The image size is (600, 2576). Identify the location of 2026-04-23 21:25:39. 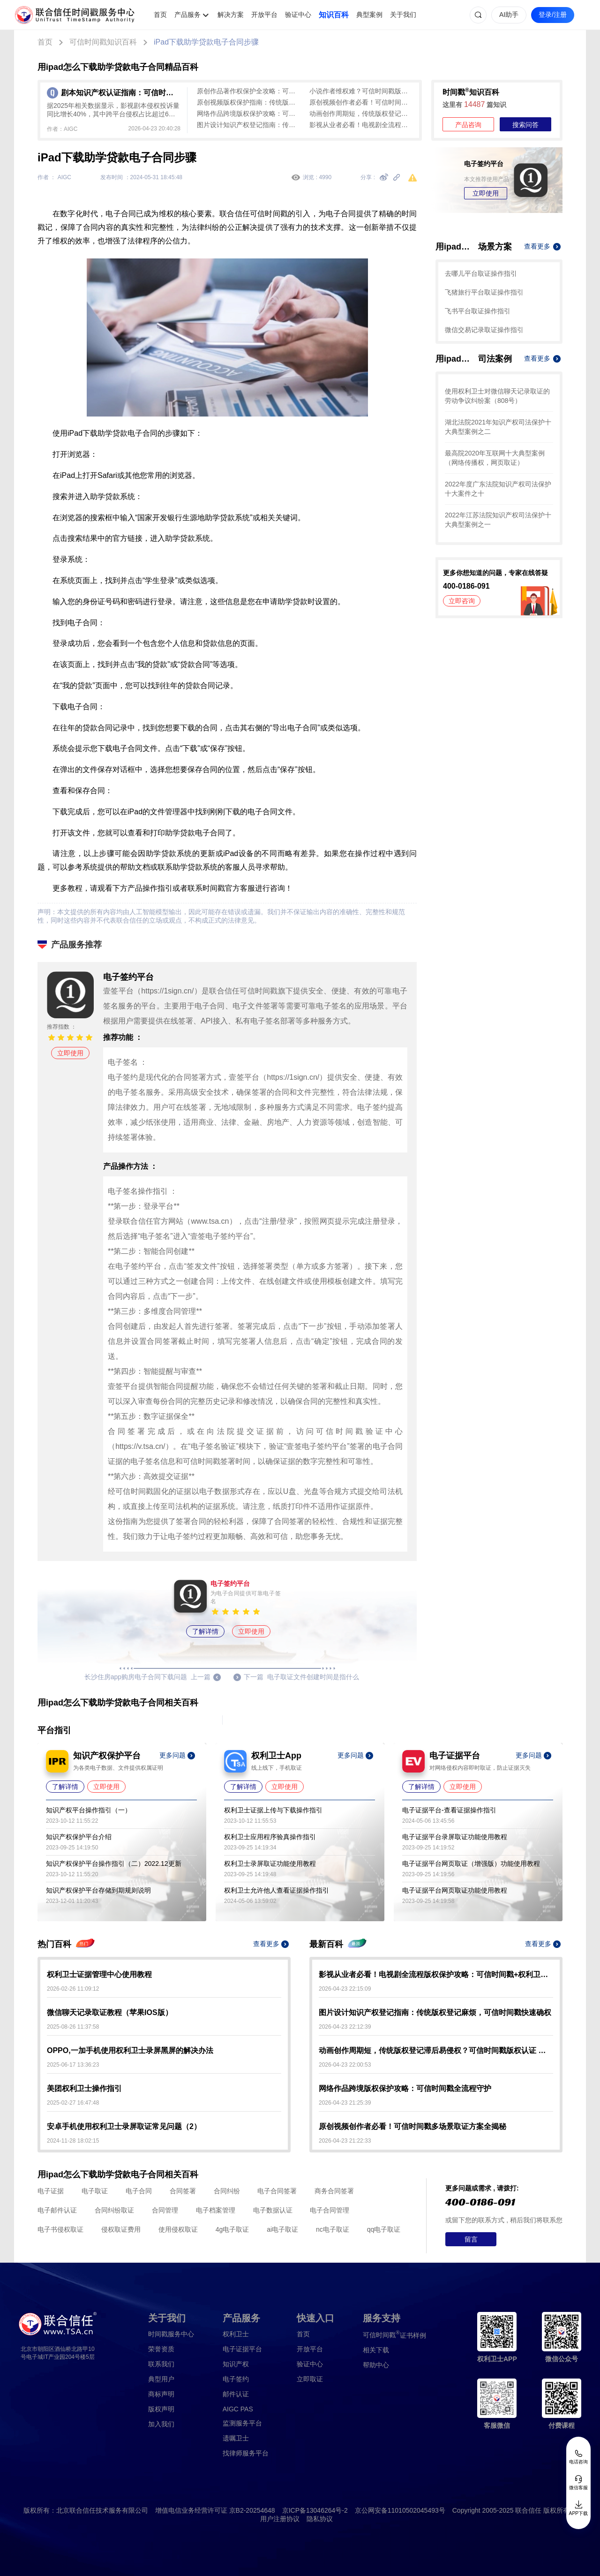
(345, 2102).